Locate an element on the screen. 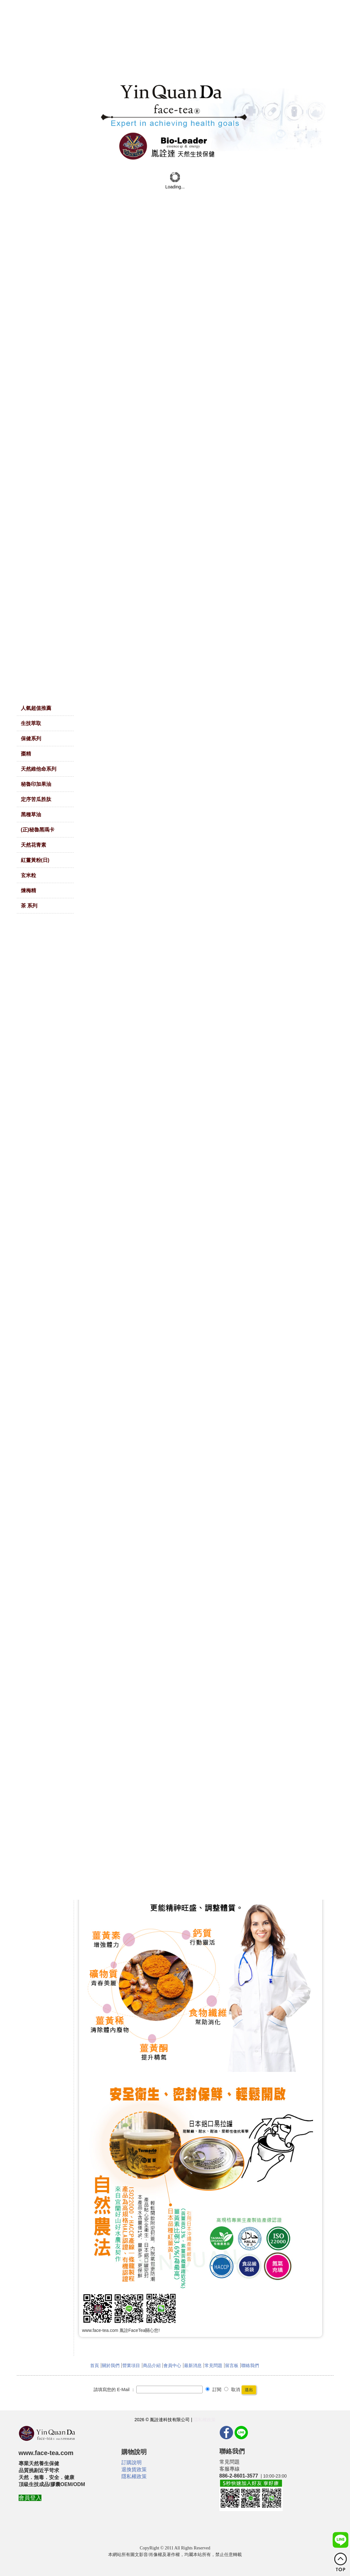 Image resolution: width=350 pixels, height=2576 pixels. 人氣超值推薦 is located at coordinates (36, 708).